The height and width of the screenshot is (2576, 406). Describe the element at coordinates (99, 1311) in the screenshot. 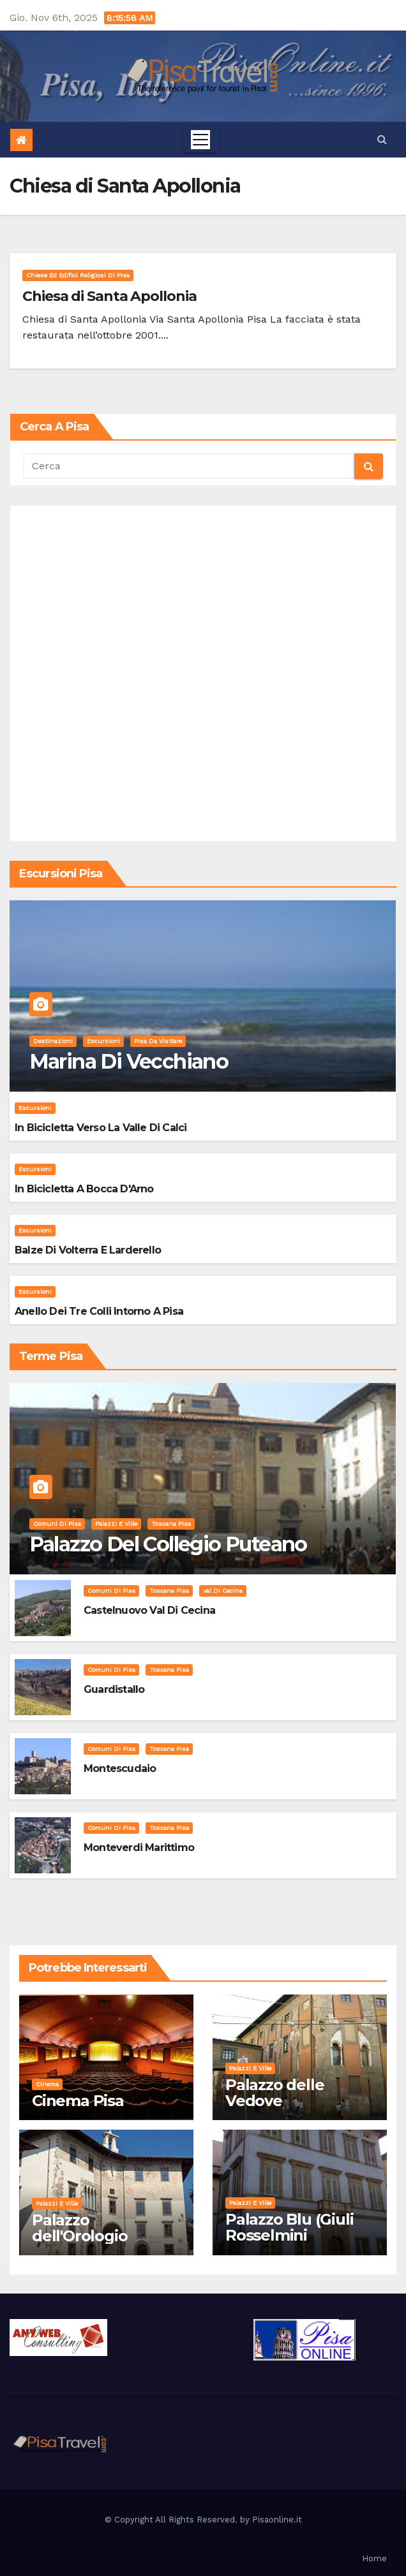

I see `Anello dei Tre Colli intorno a Pisa` at that location.